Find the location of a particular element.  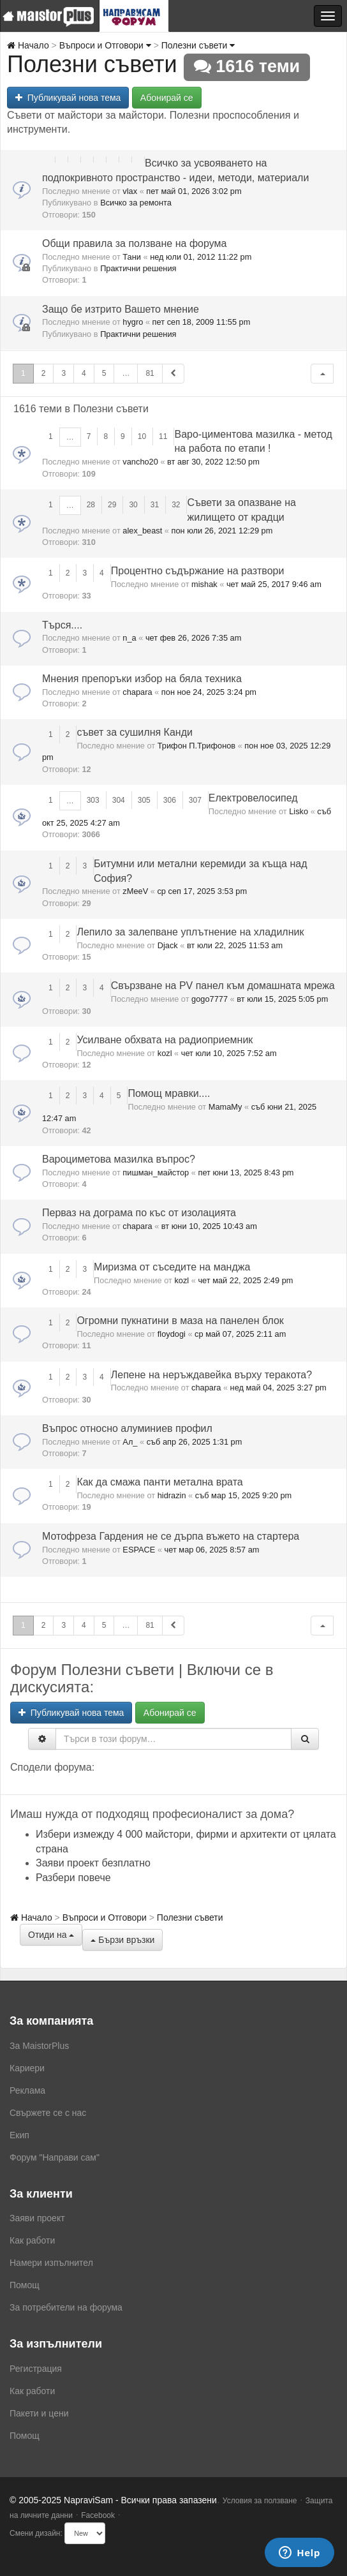

32 is located at coordinates (176, 504).